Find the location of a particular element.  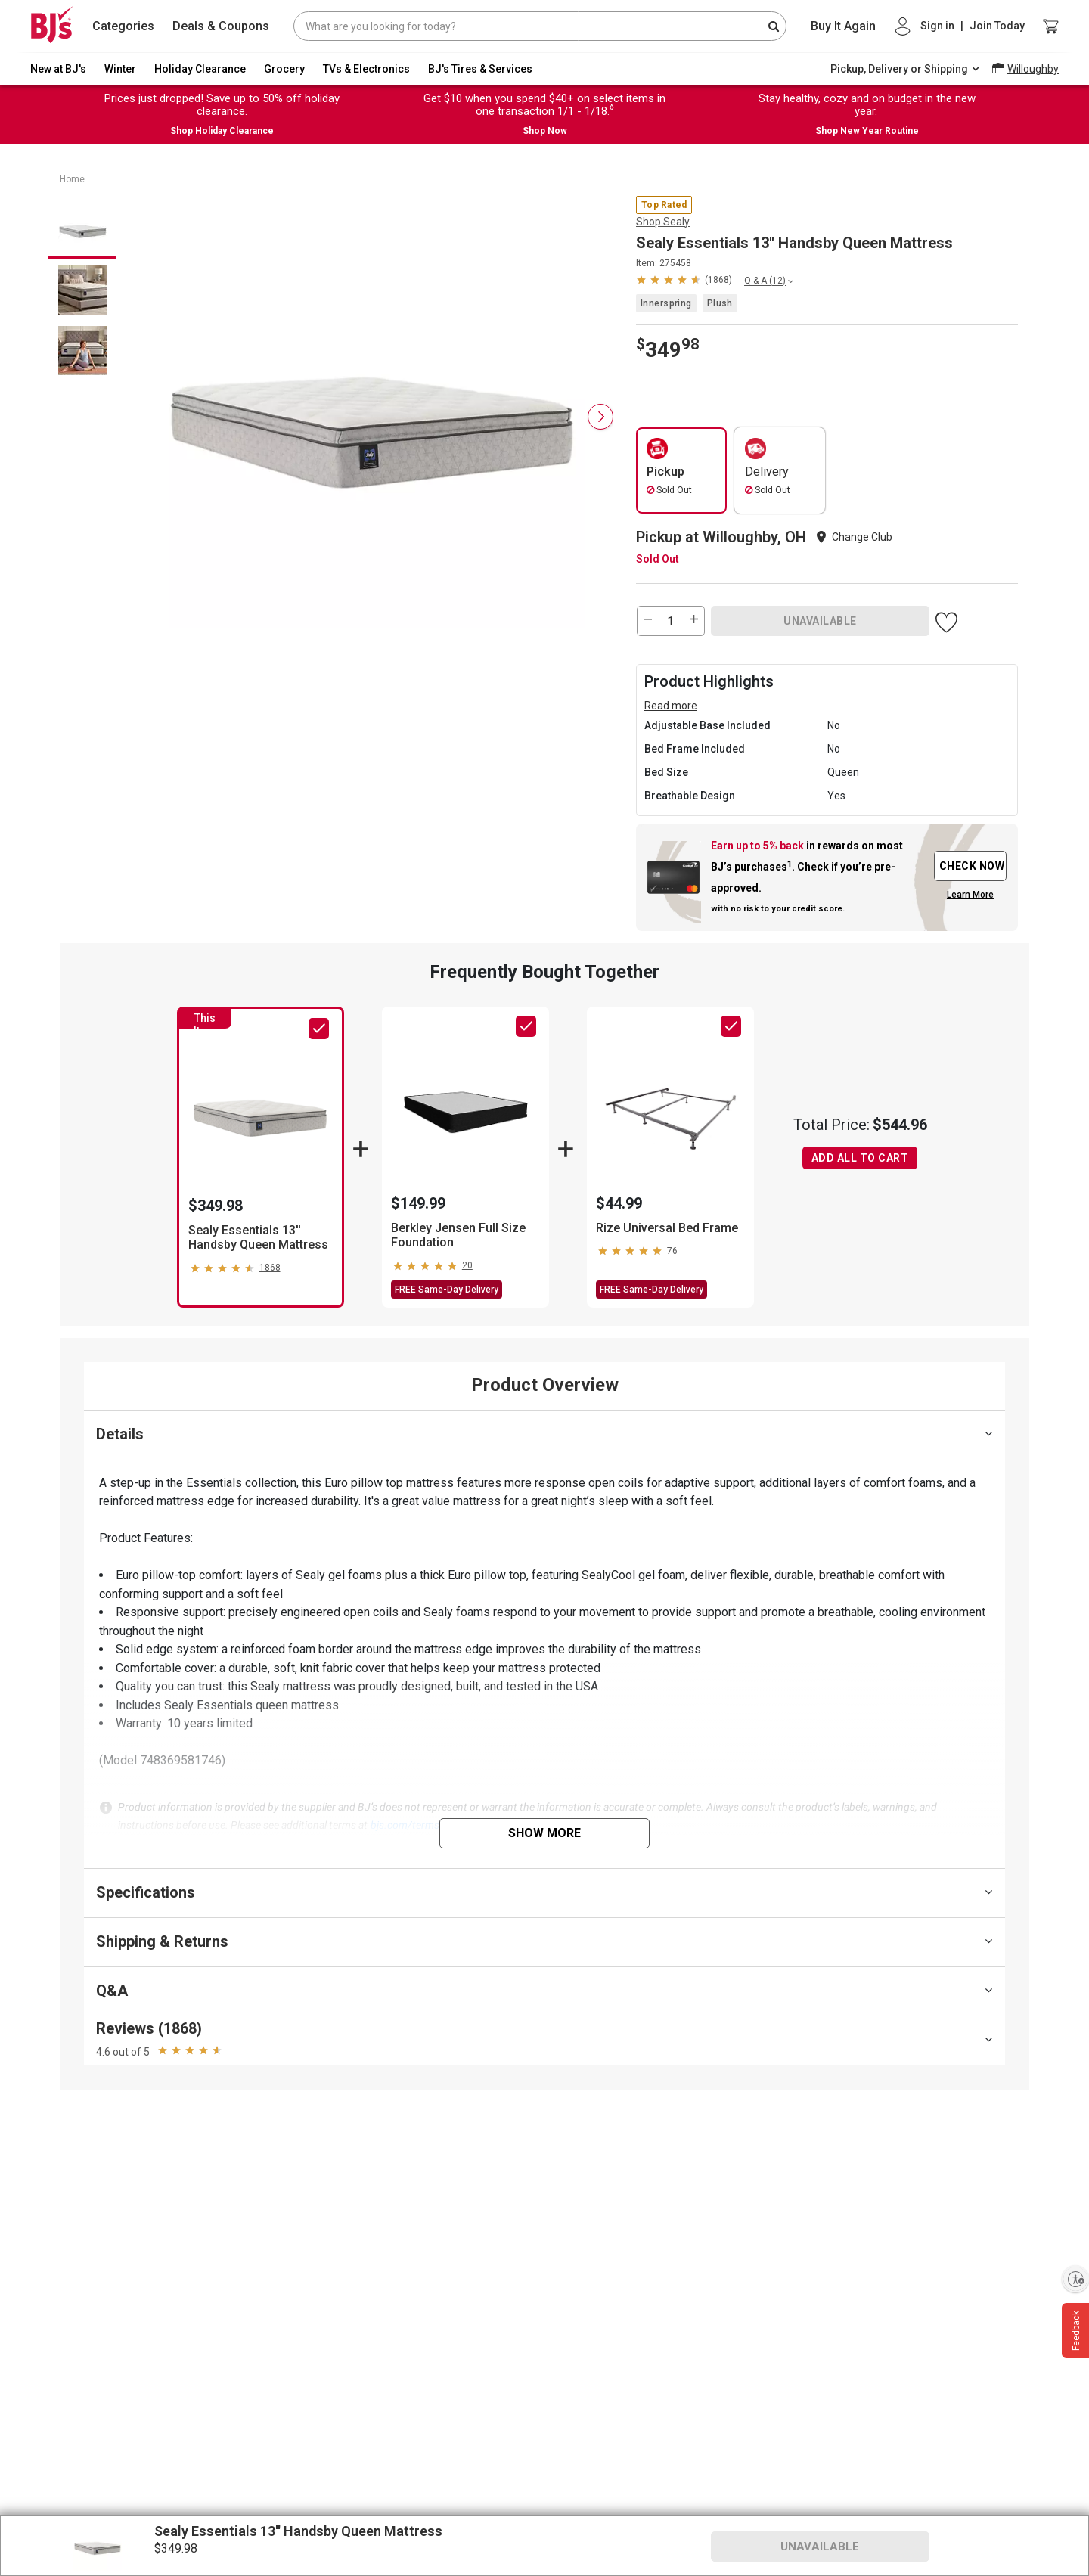

UNAVAILABLE is located at coordinates (820, 621).